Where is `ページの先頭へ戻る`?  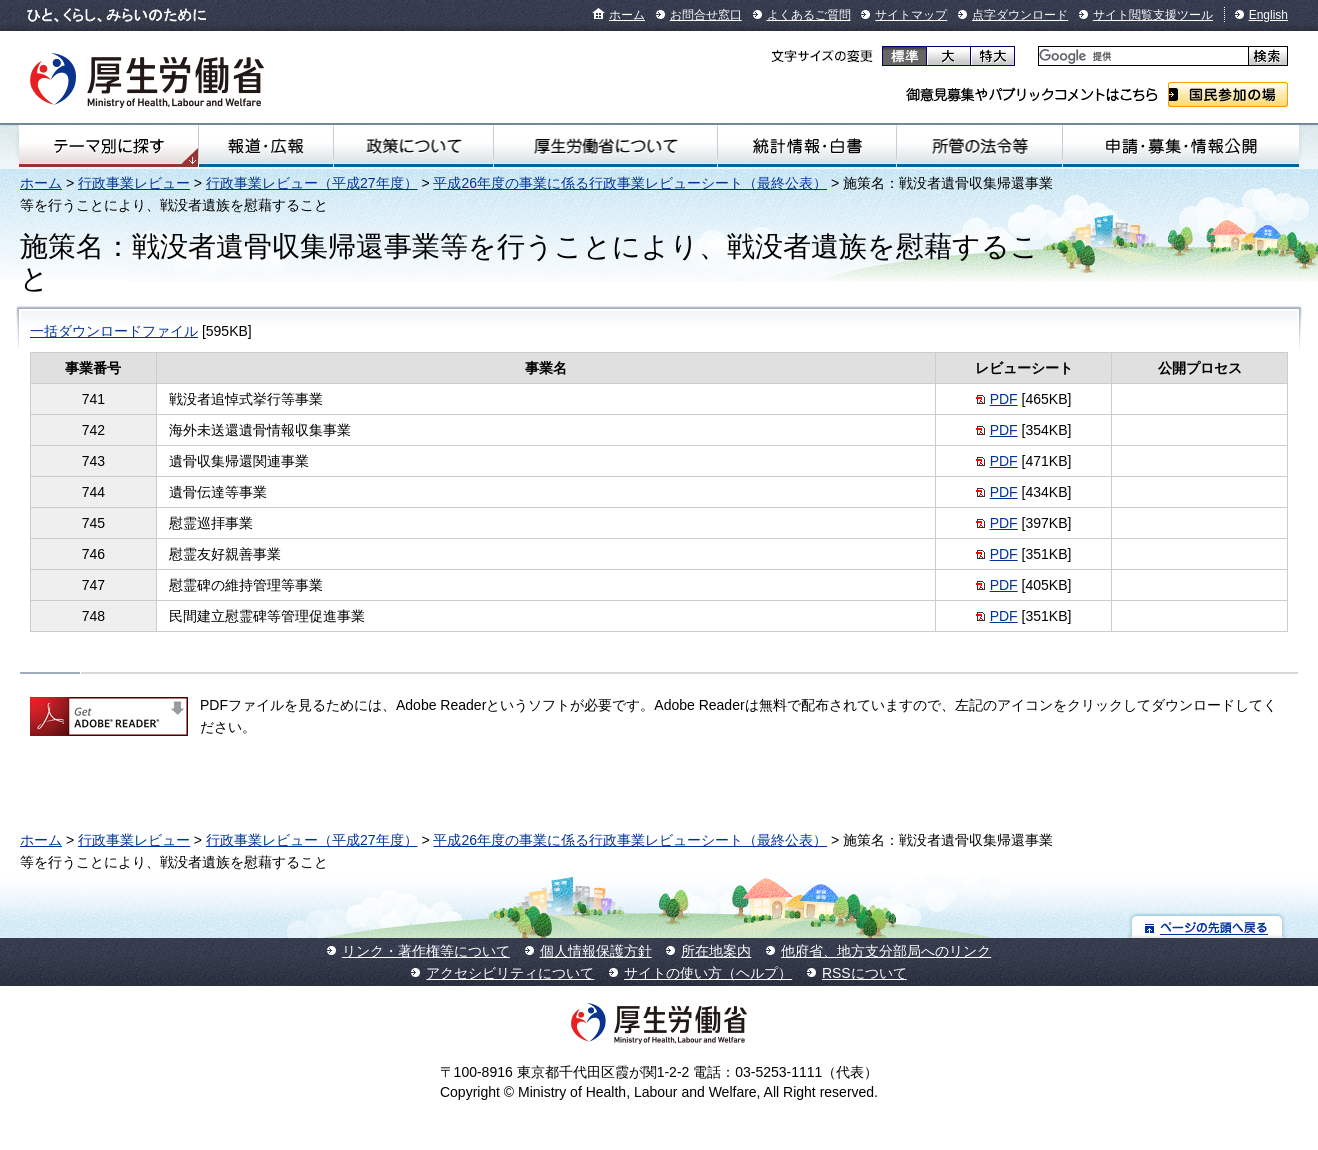 ページの先頭へ戻る is located at coordinates (1207, 926).